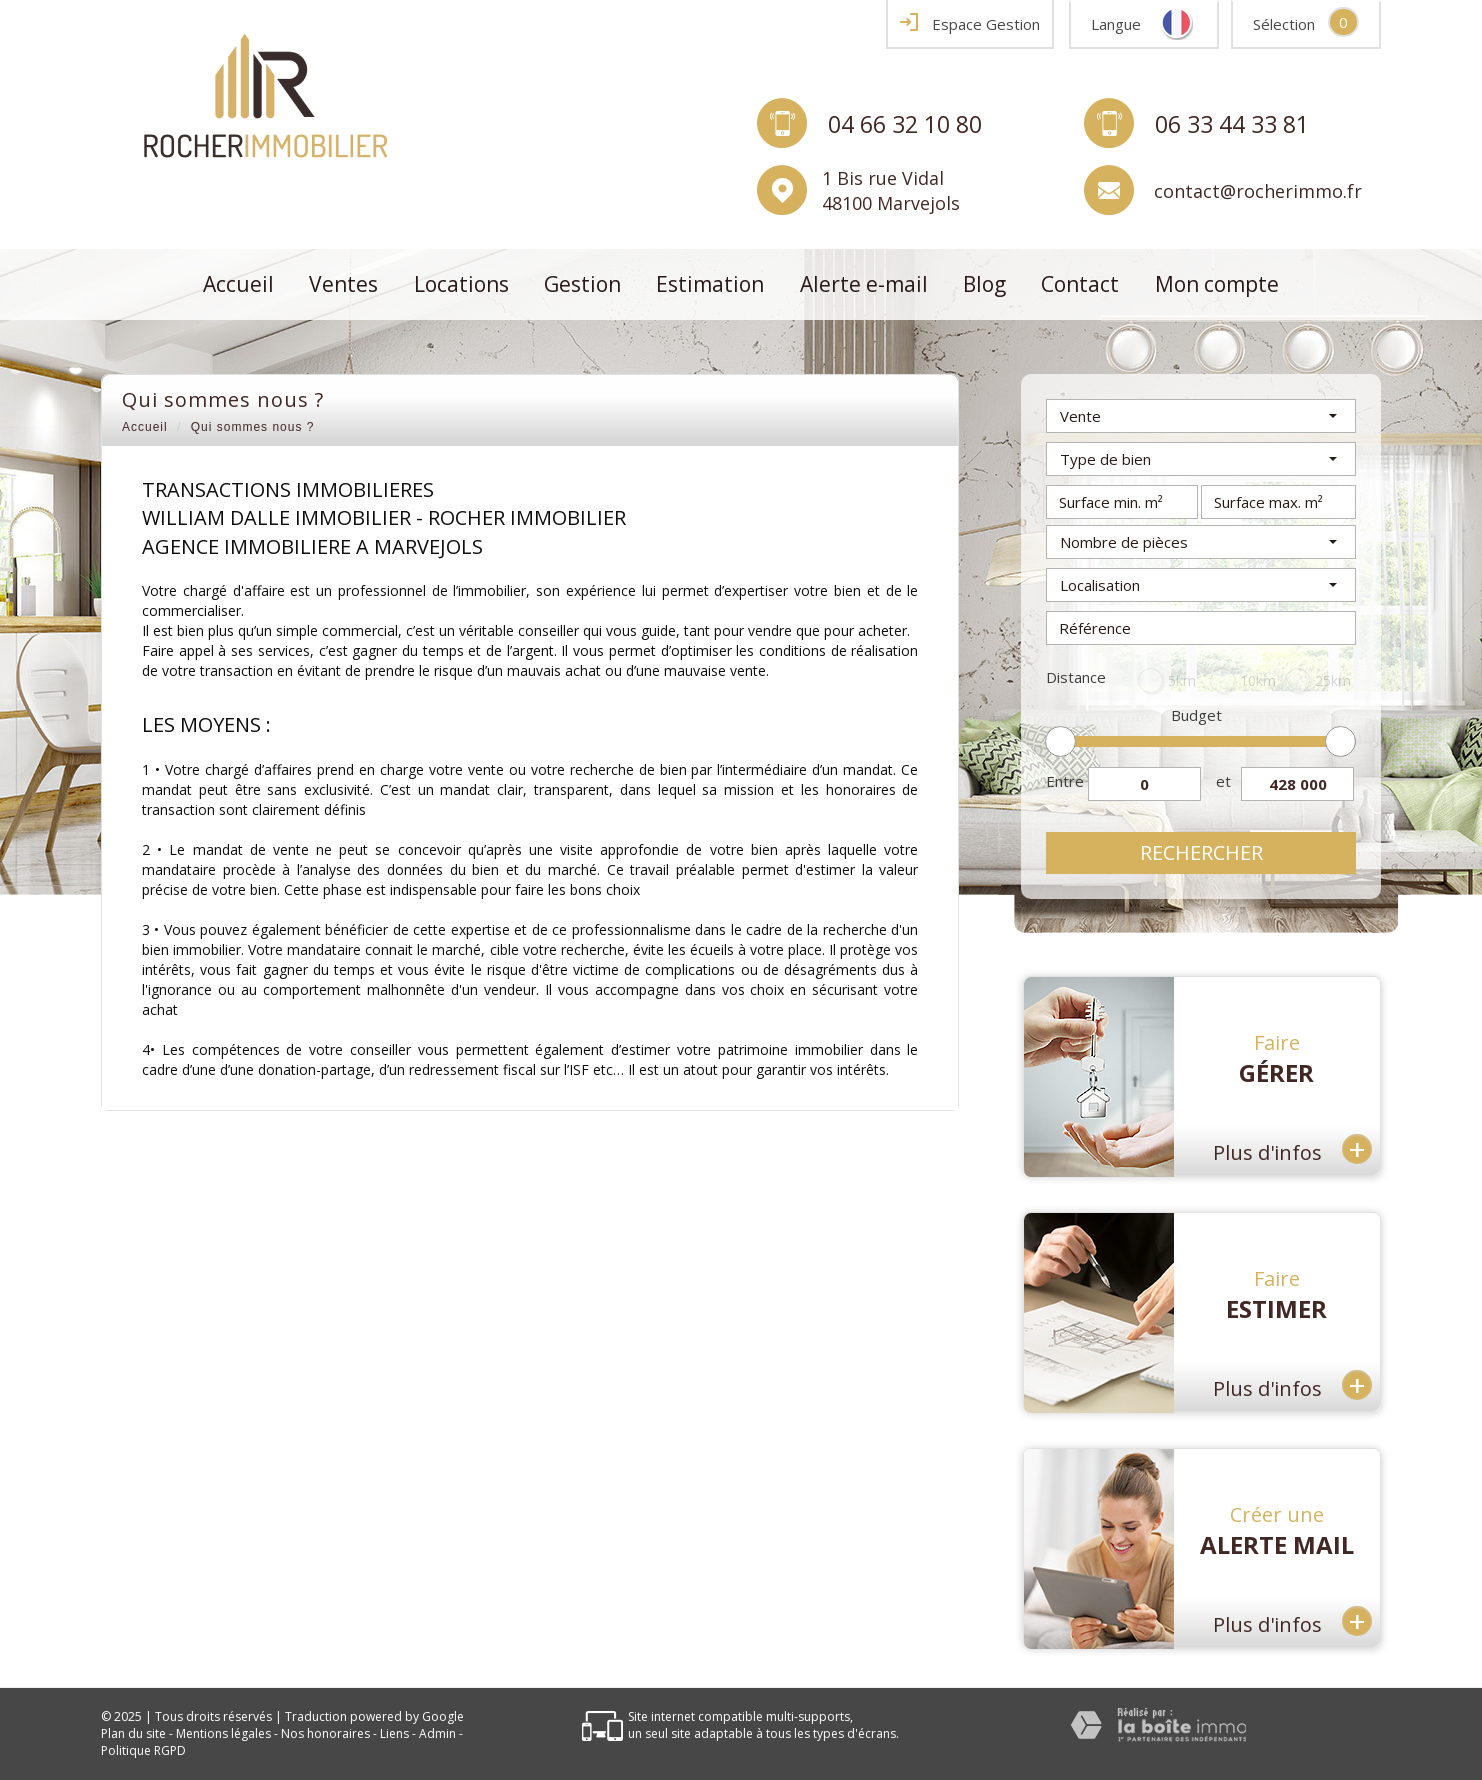  I want to click on Rechercher, so click(1201, 852).